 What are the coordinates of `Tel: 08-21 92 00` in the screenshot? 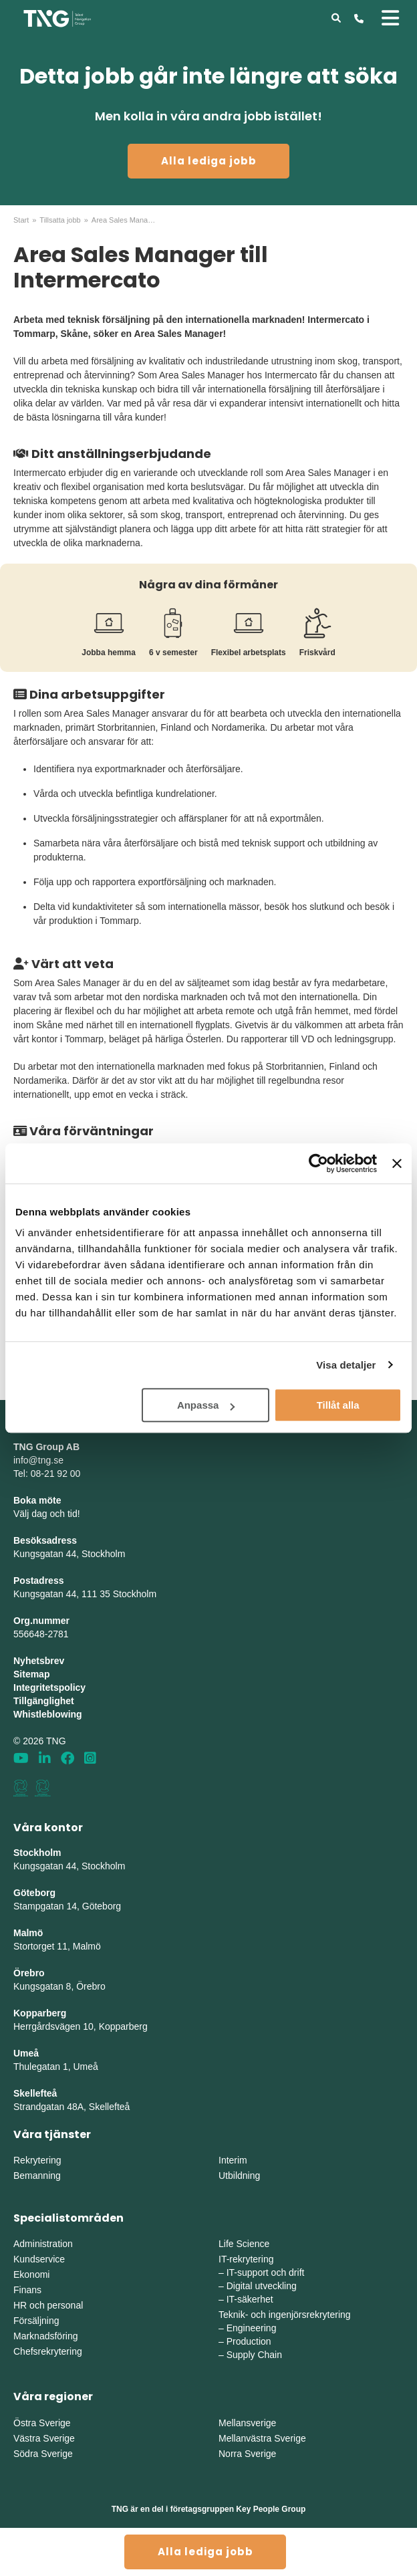 It's located at (46, 1473).